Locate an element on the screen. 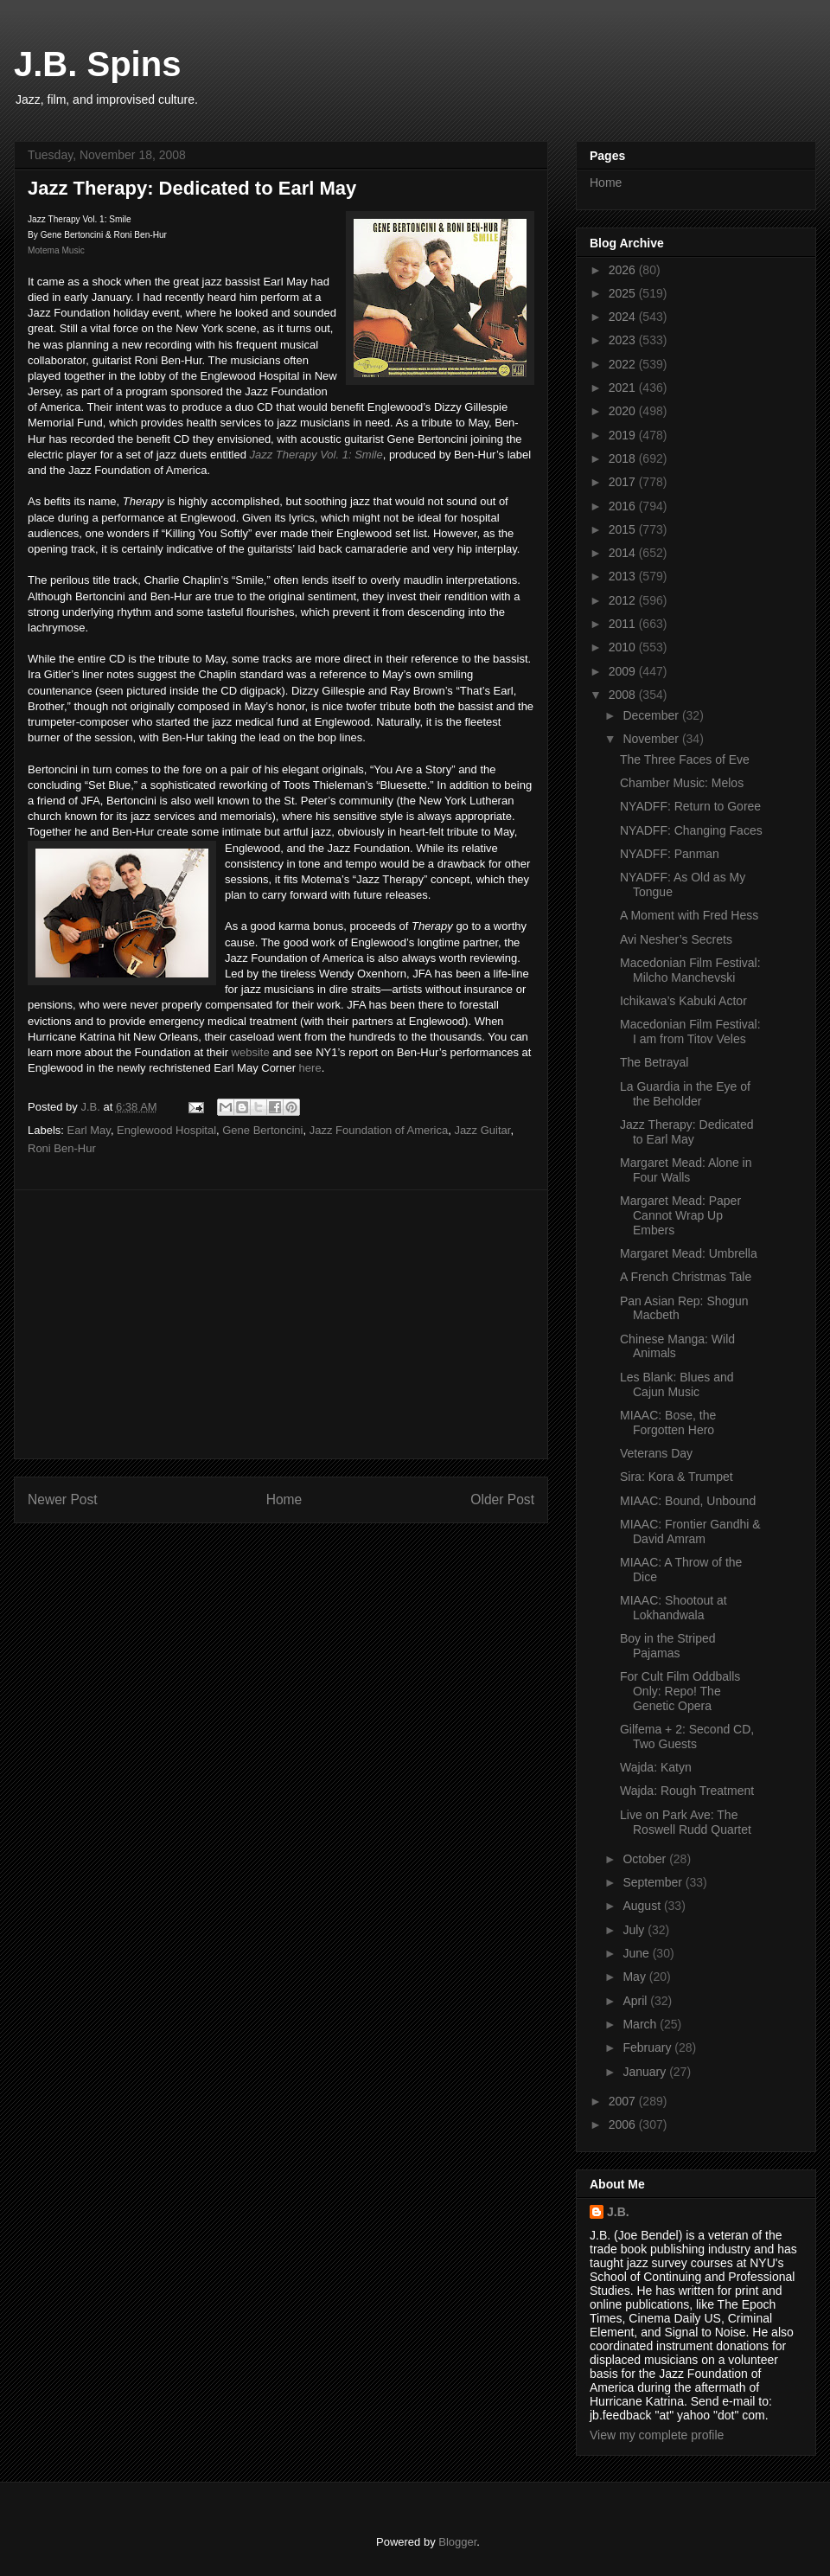  November is located at coordinates (651, 739).